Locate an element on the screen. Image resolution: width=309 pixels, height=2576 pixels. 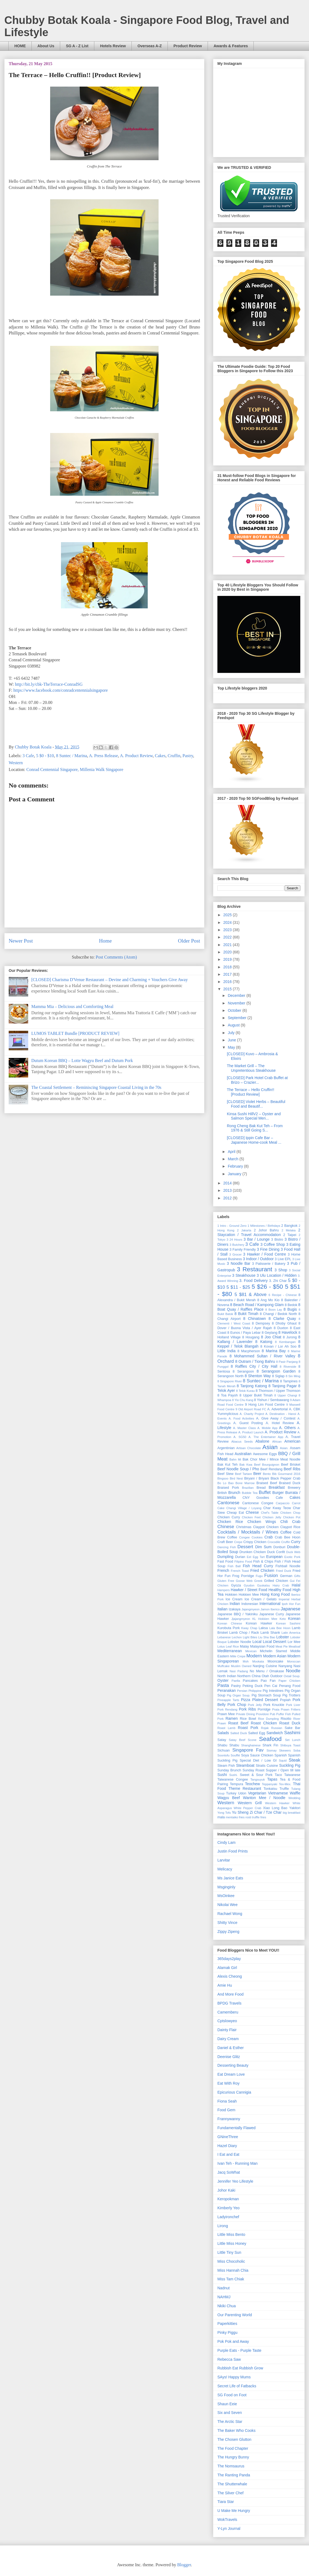
Little Miss Honey is located at coordinates (231, 2243).